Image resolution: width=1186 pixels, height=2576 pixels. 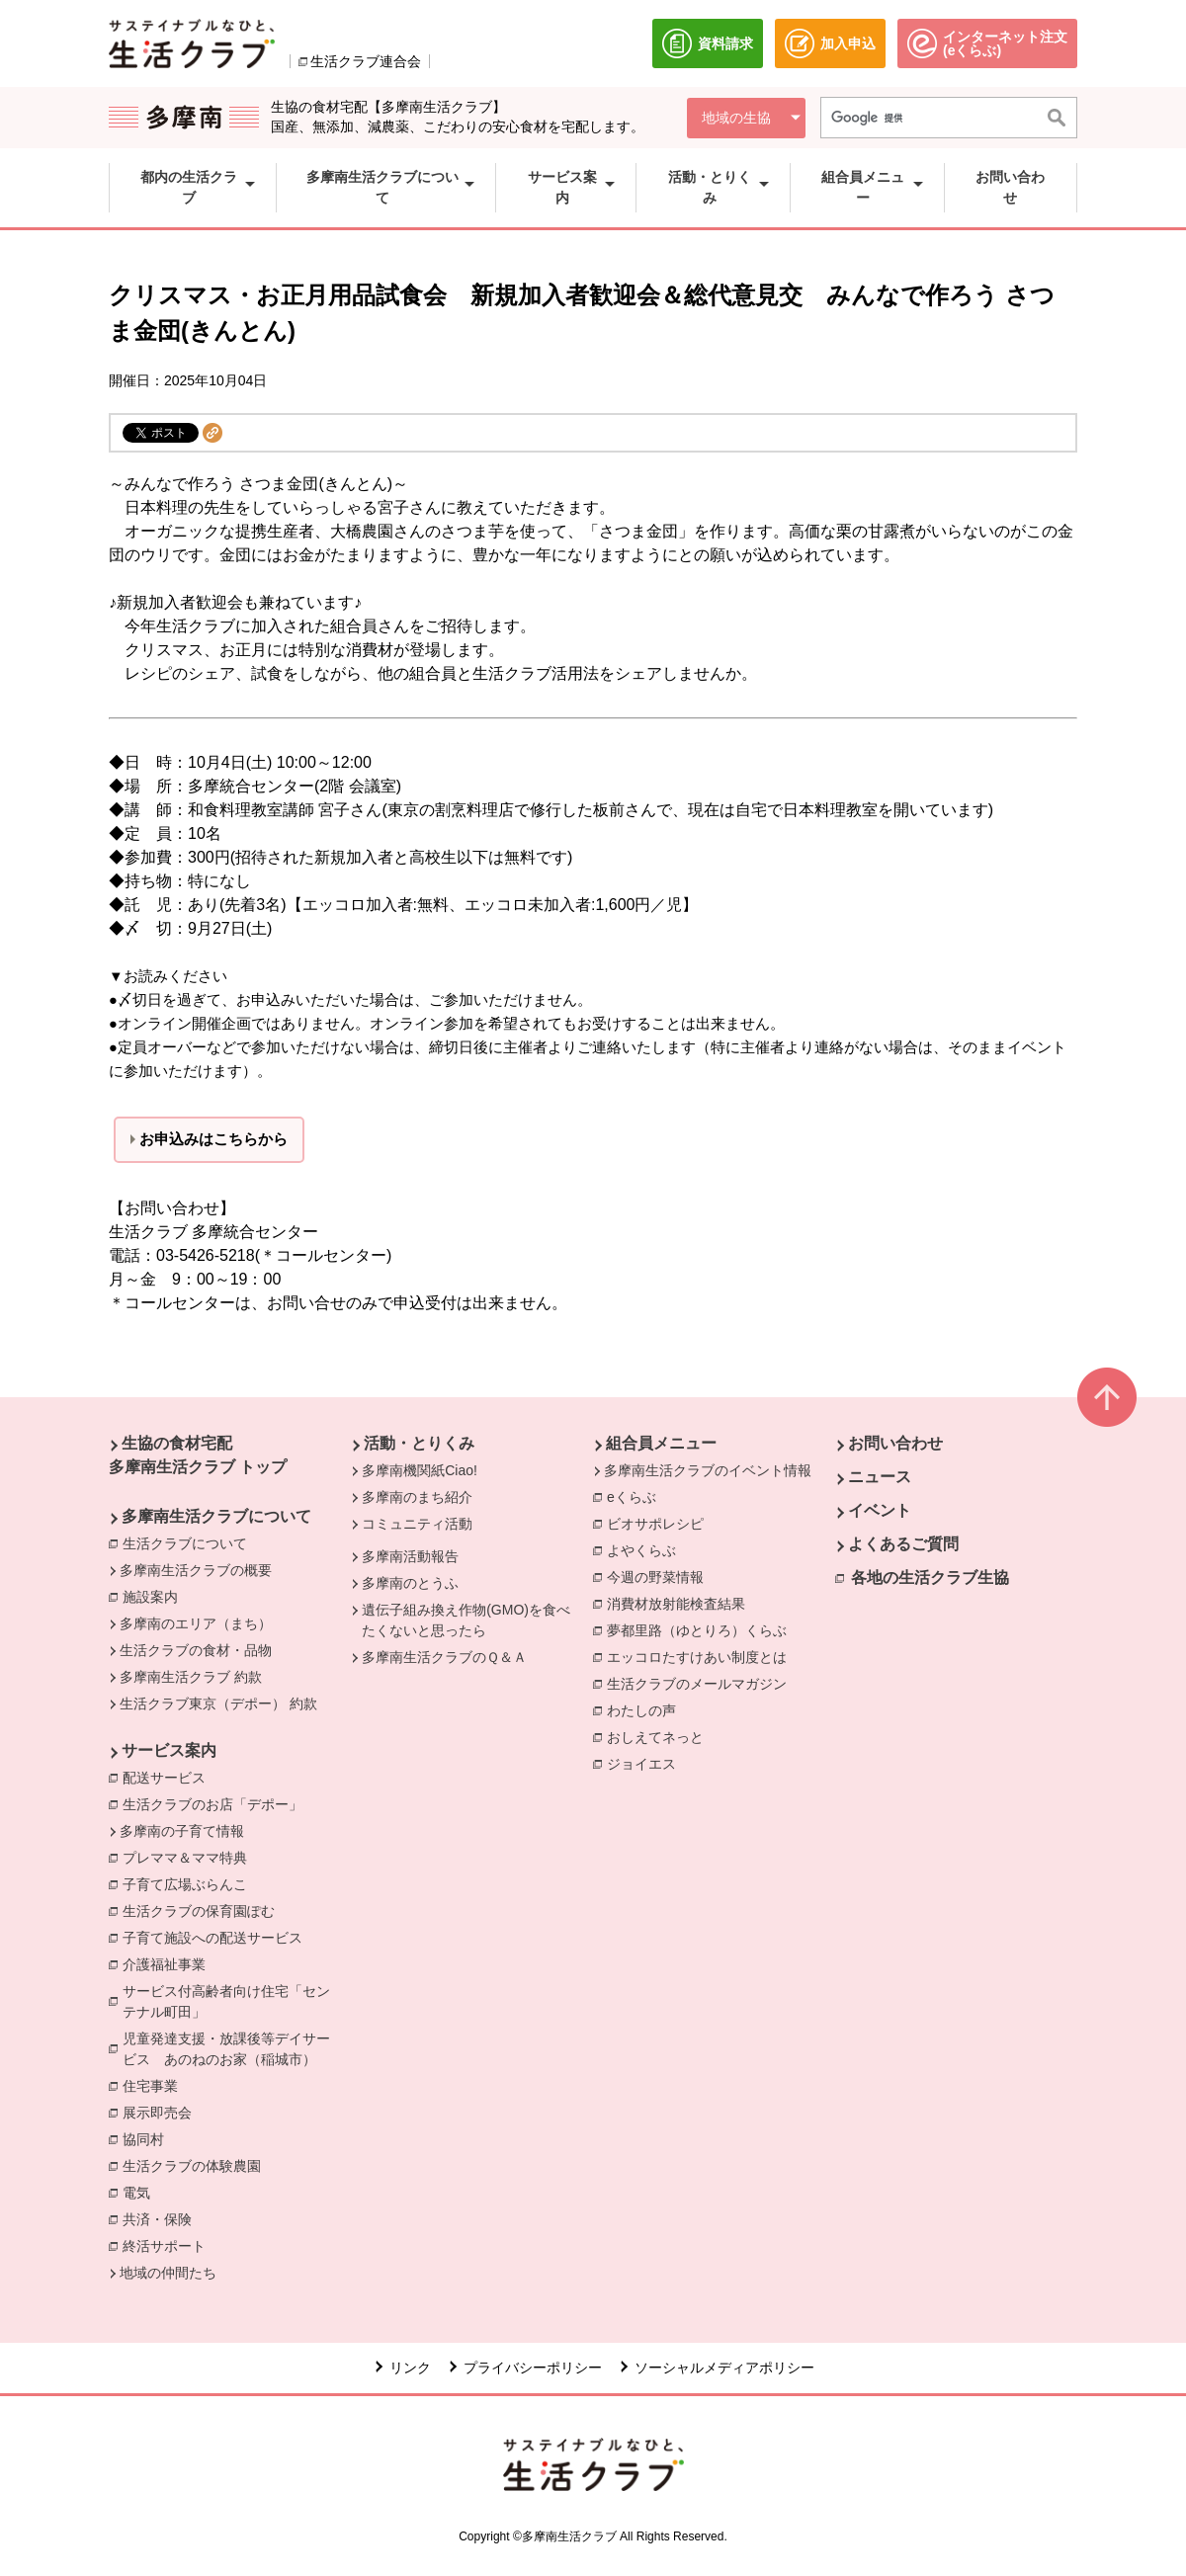 What do you see at coordinates (218, 1703) in the screenshot?
I see `生活クラブ東京（デポー） 約款` at bounding box center [218, 1703].